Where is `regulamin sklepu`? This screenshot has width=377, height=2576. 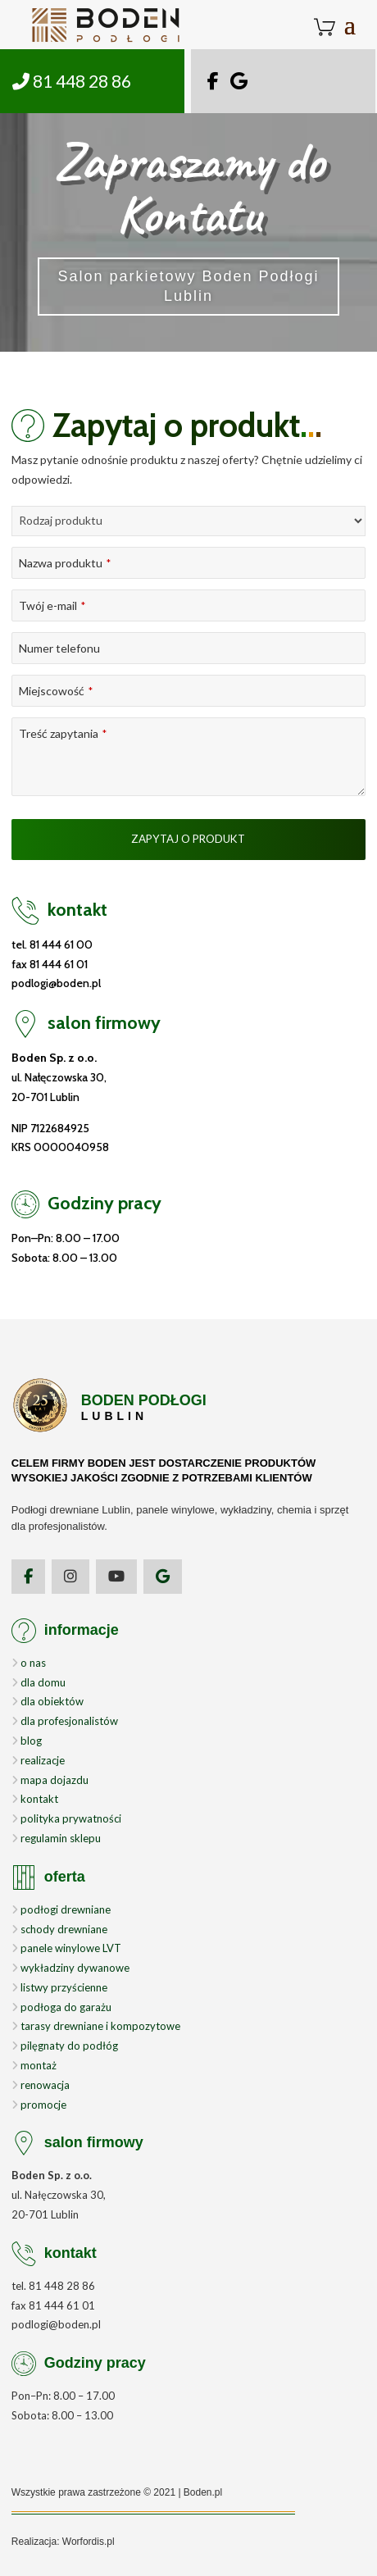 regulamin sklepu is located at coordinates (56, 1838).